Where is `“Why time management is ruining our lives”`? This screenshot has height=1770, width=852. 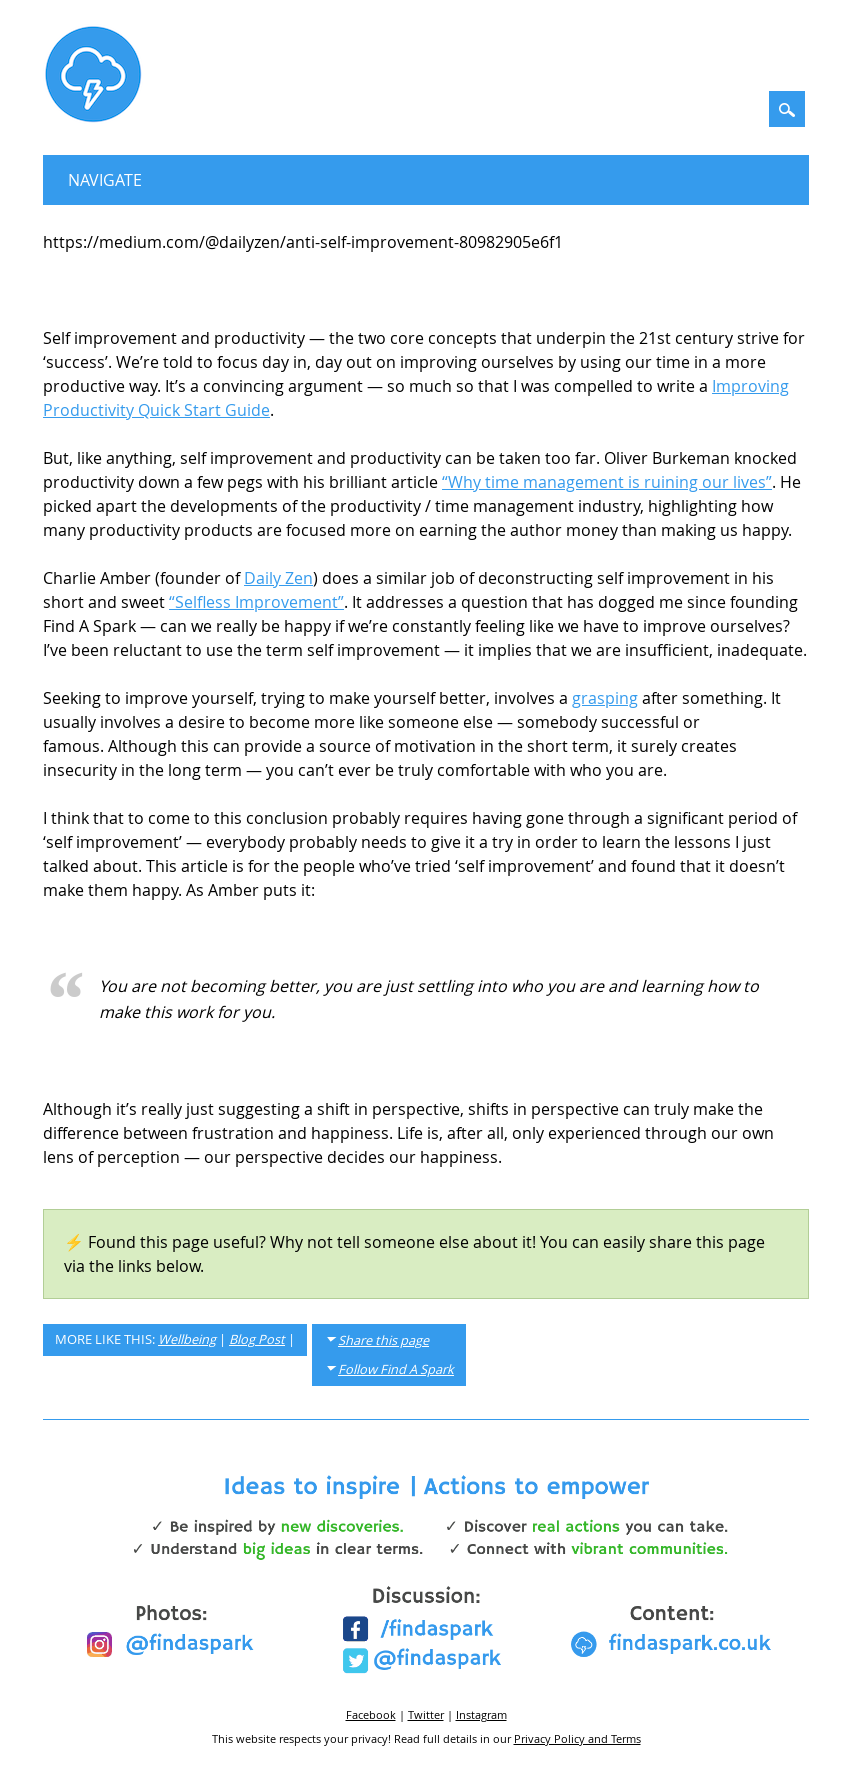 “Why time management is ruining our lives” is located at coordinates (607, 482).